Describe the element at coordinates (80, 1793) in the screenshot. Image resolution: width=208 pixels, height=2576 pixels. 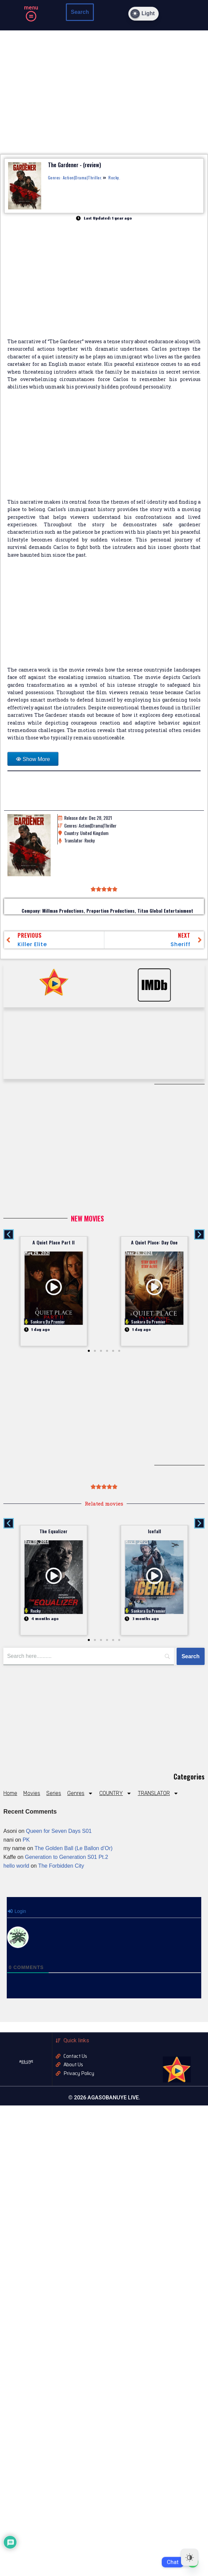
I see `Genres` at that location.